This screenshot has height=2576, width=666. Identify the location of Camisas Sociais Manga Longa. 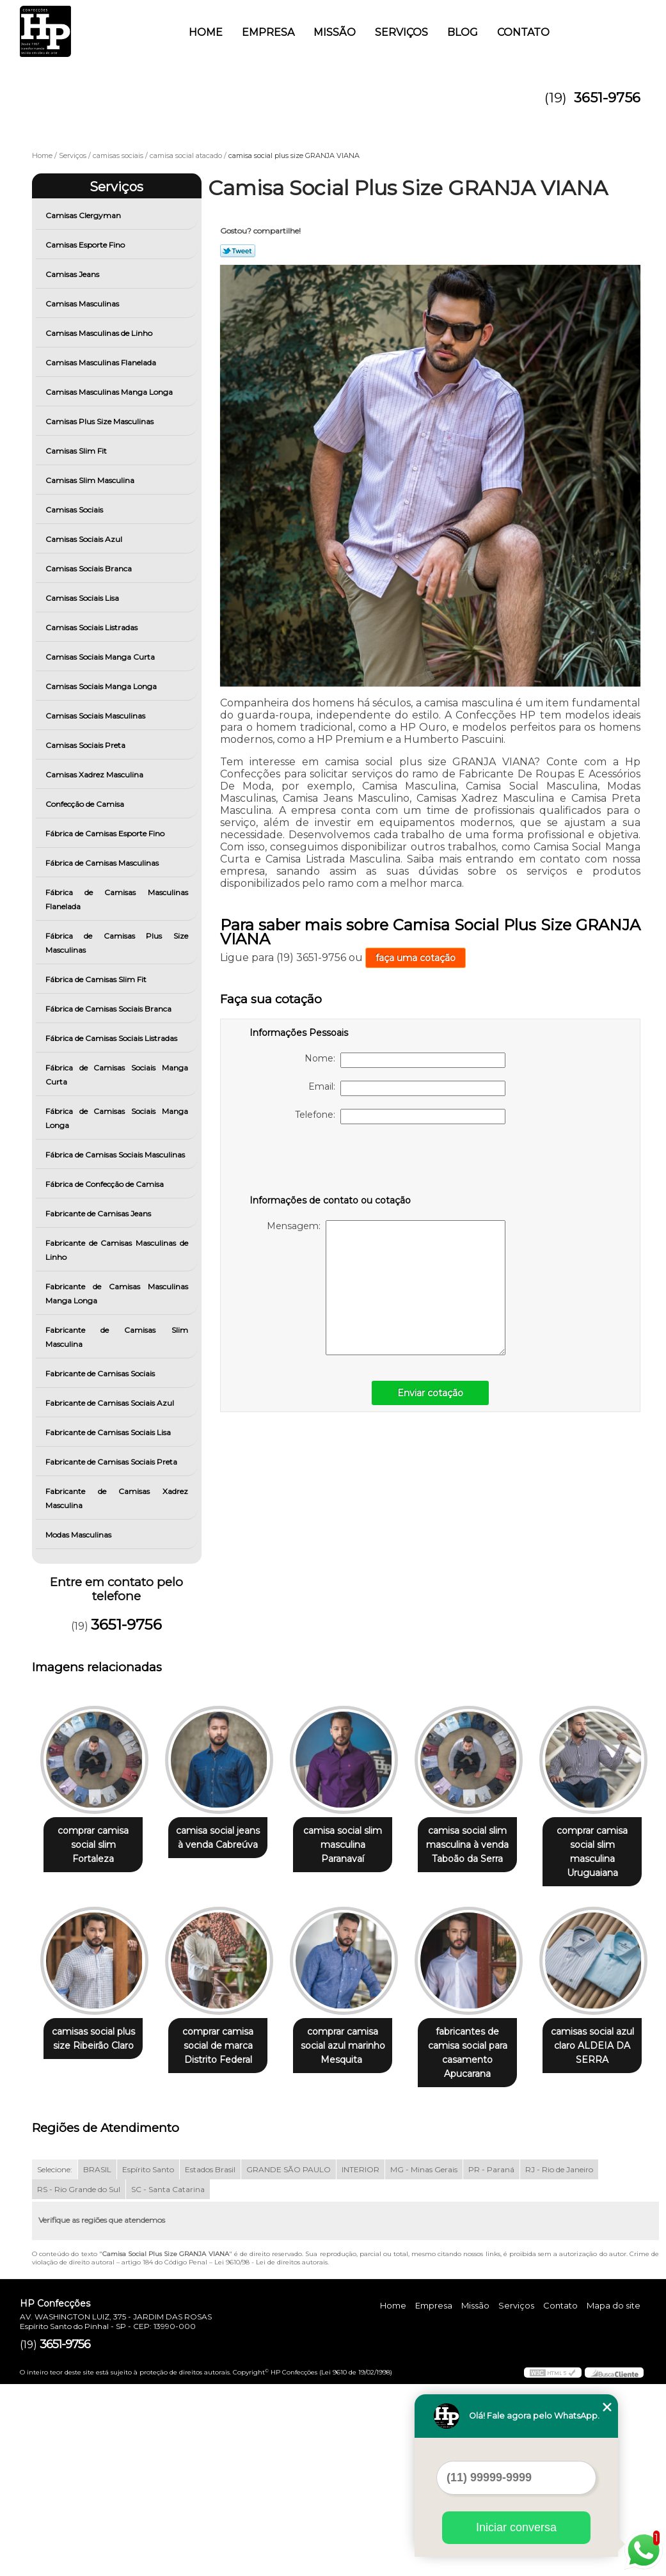
(102, 686).